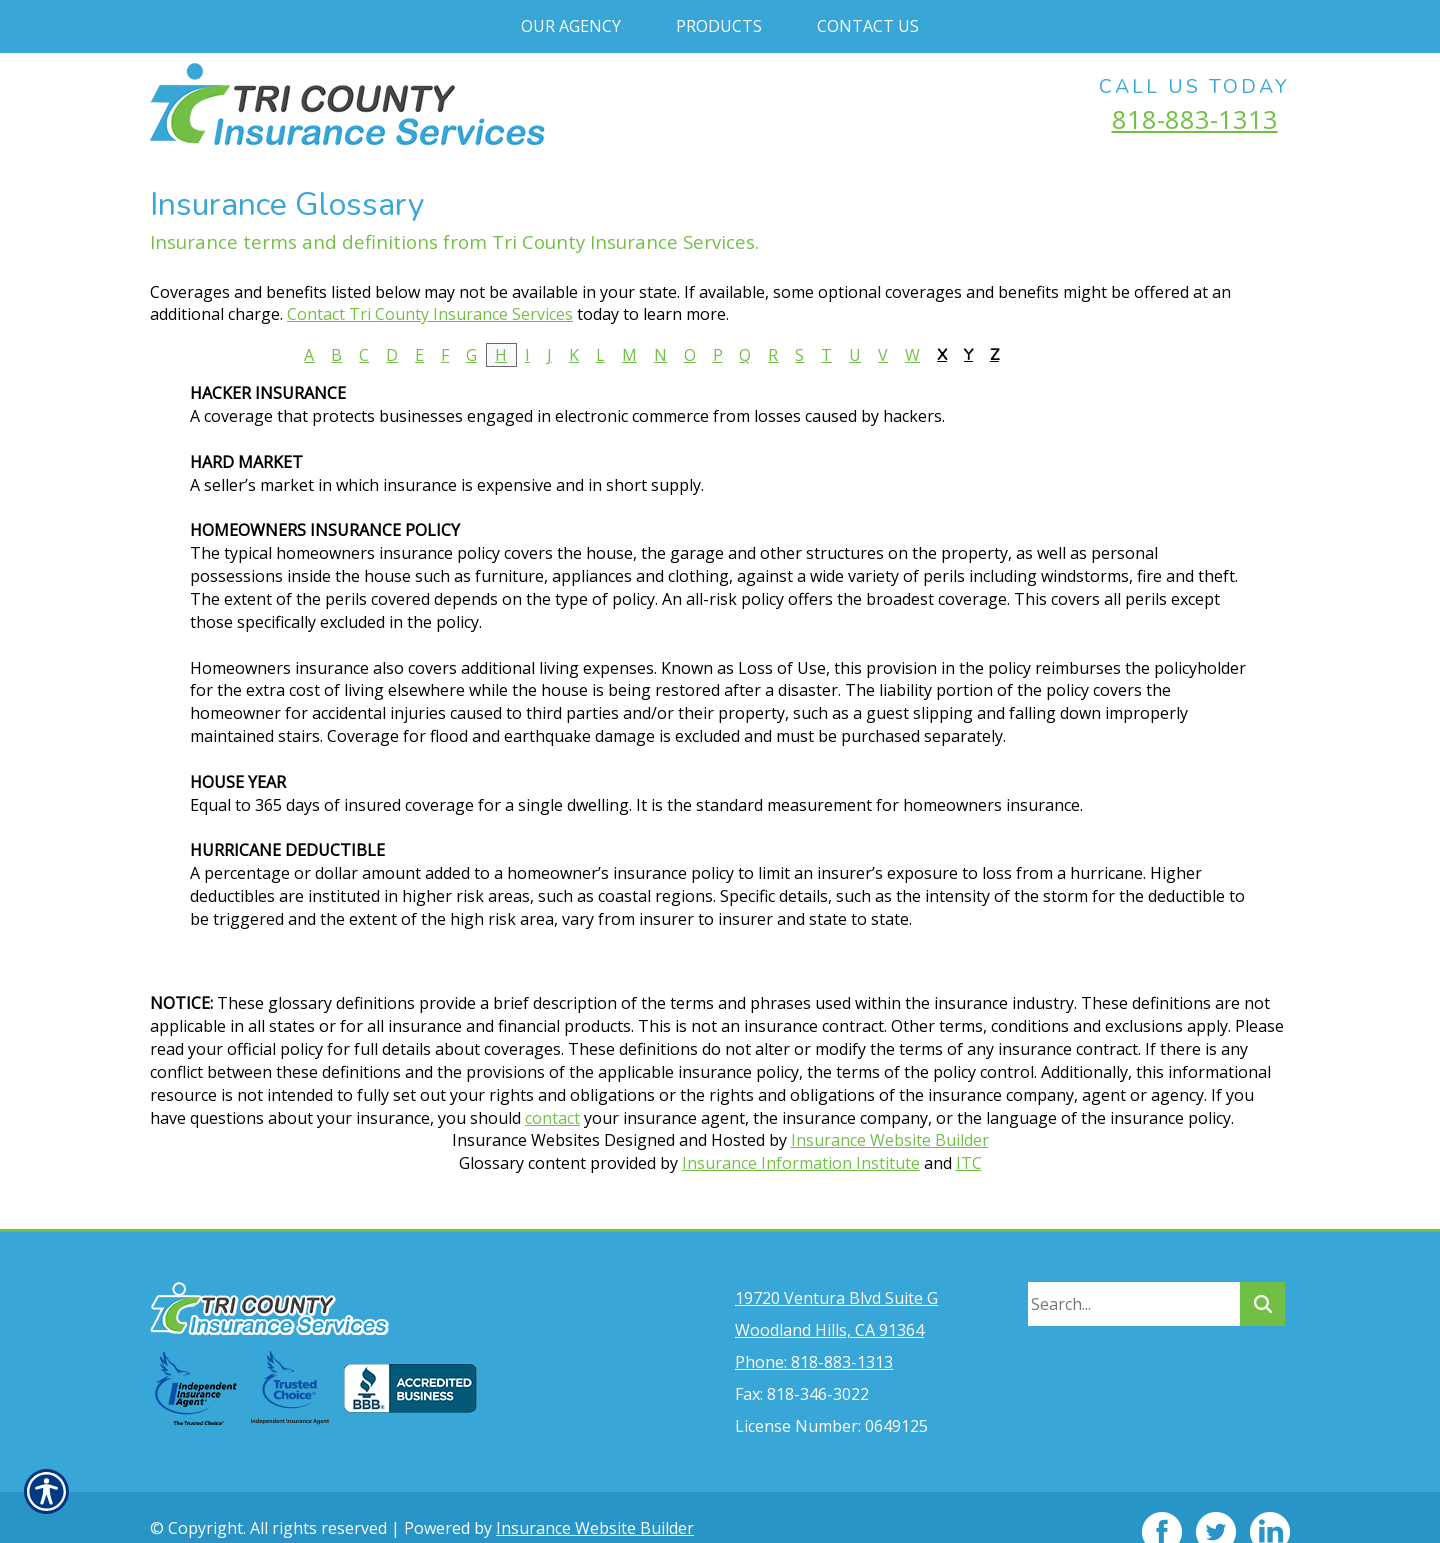 The image size is (1440, 1543). Describe the element at coordinates (526, 1140) in the screenshot. I see `Insurance Websites` at that location.